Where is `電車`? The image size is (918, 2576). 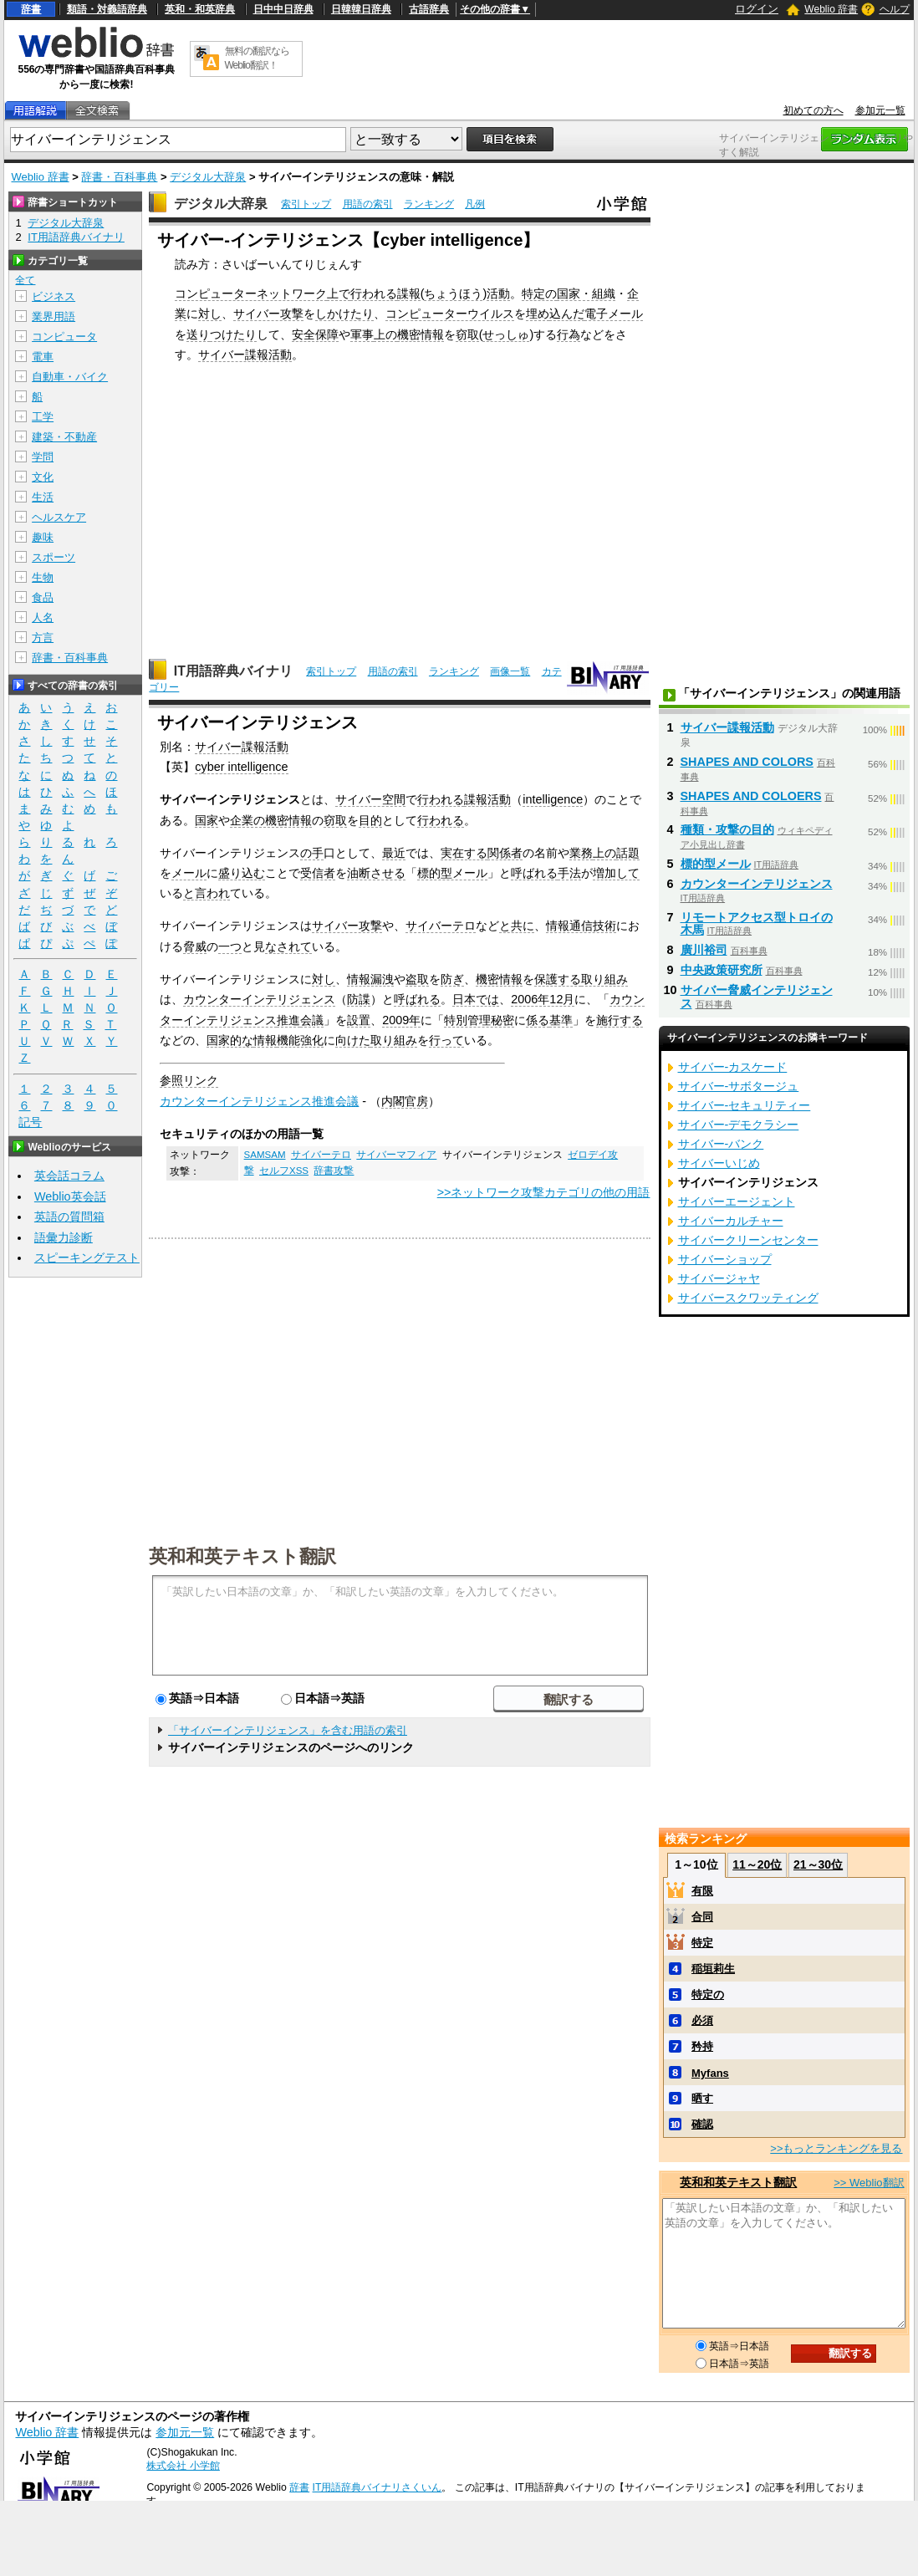 電車 is located at coordinates (43, 356).